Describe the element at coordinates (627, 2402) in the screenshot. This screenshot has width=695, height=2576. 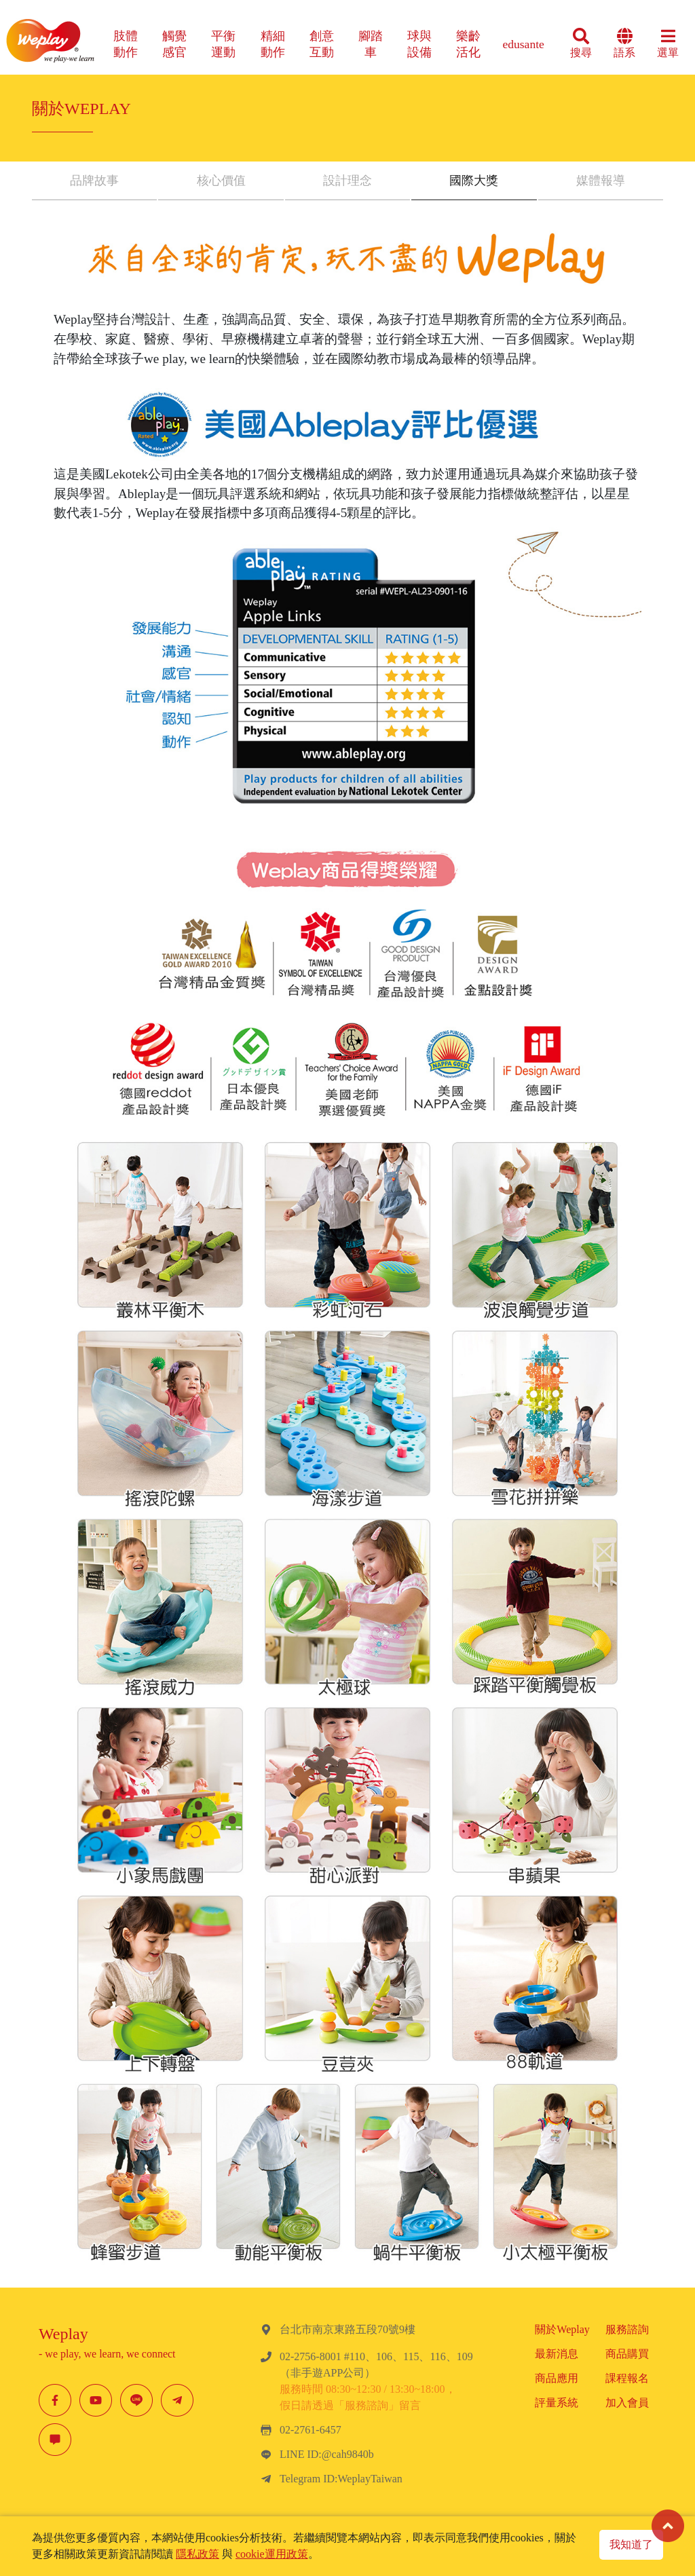
I see `加入會員` at that location.